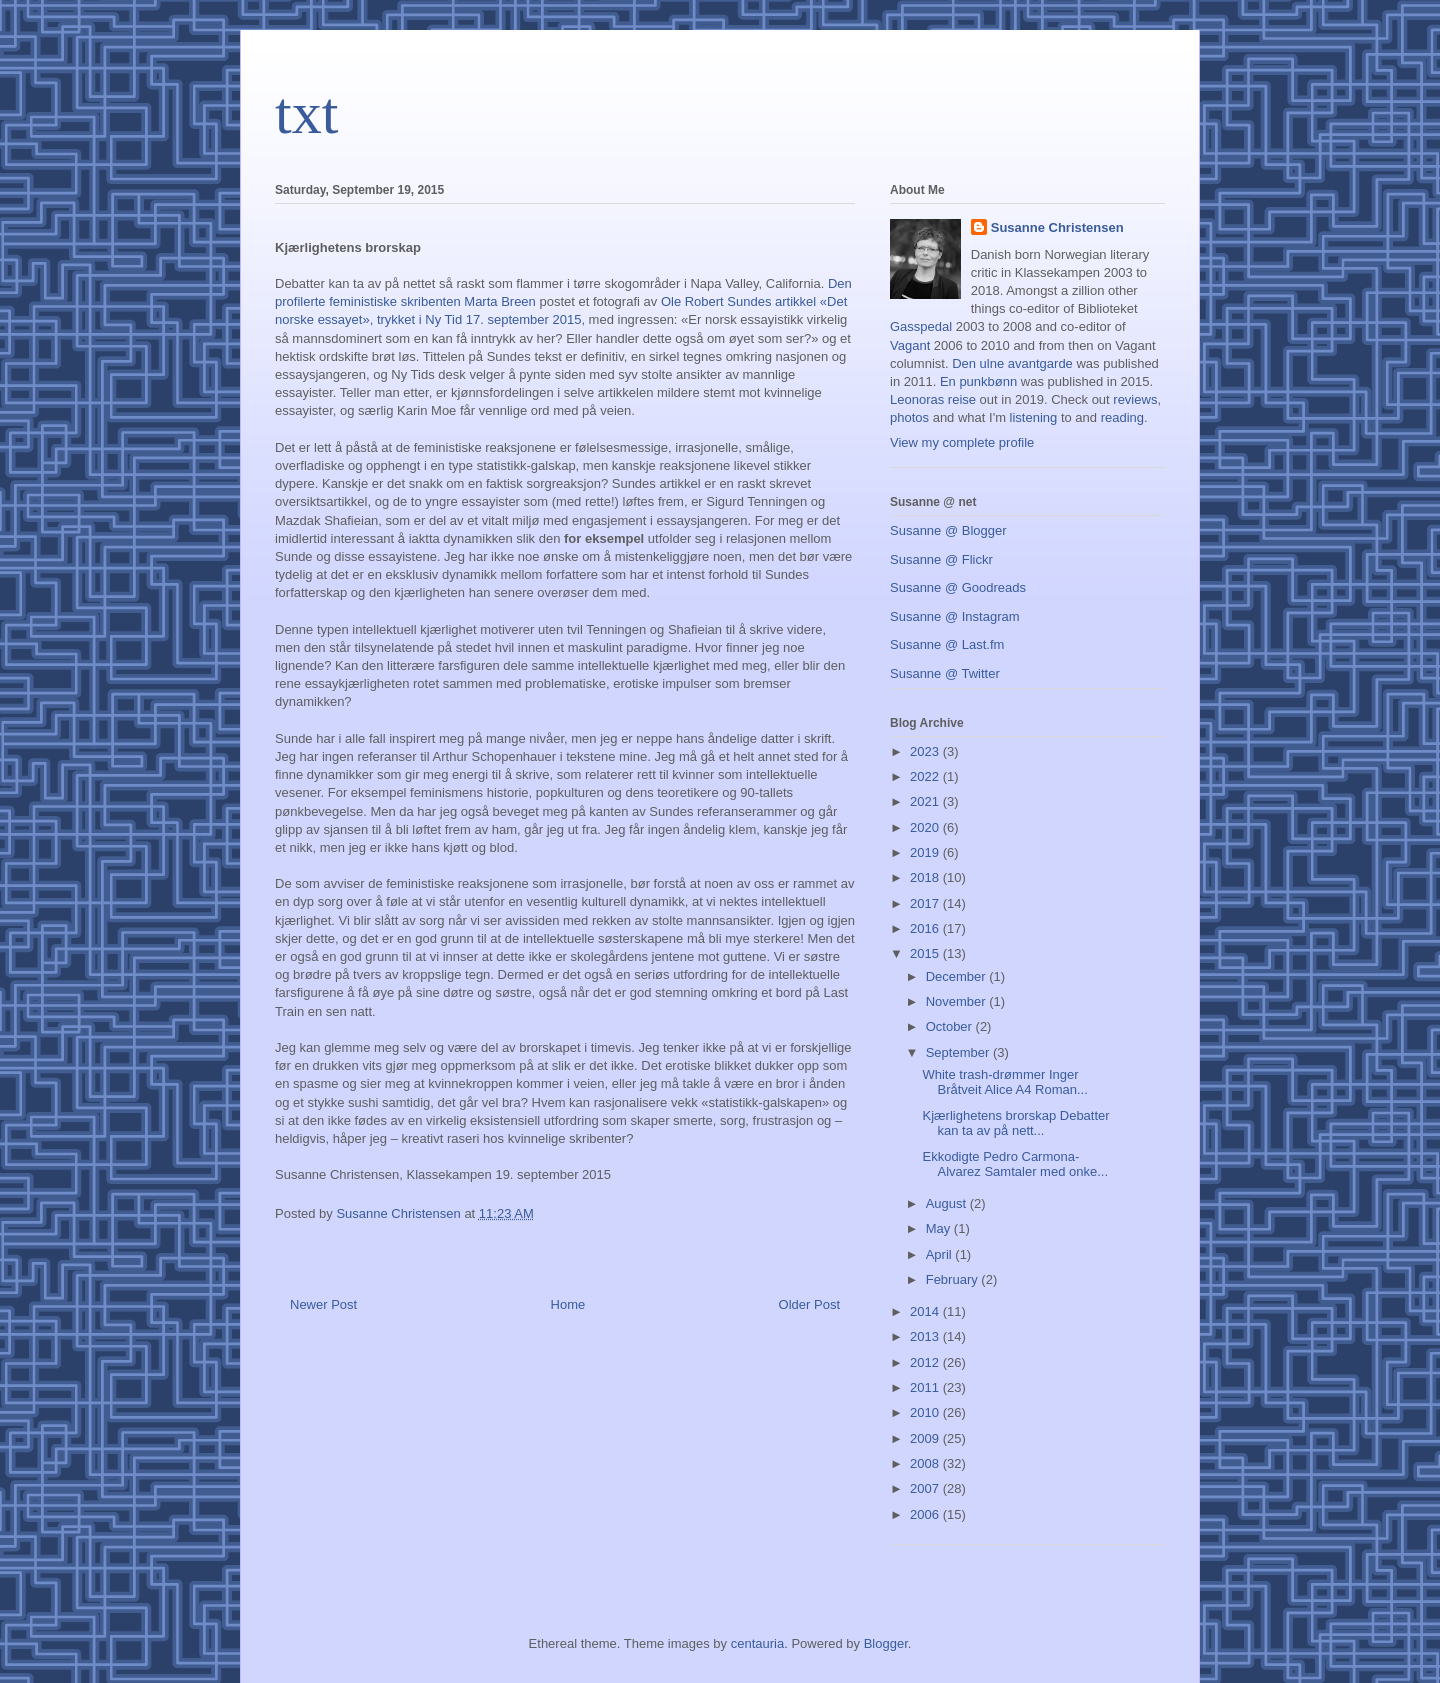 Image resolution: width=1440 pixels, height=1683 pixels. I want to click on 2014, so click(926, 1311).